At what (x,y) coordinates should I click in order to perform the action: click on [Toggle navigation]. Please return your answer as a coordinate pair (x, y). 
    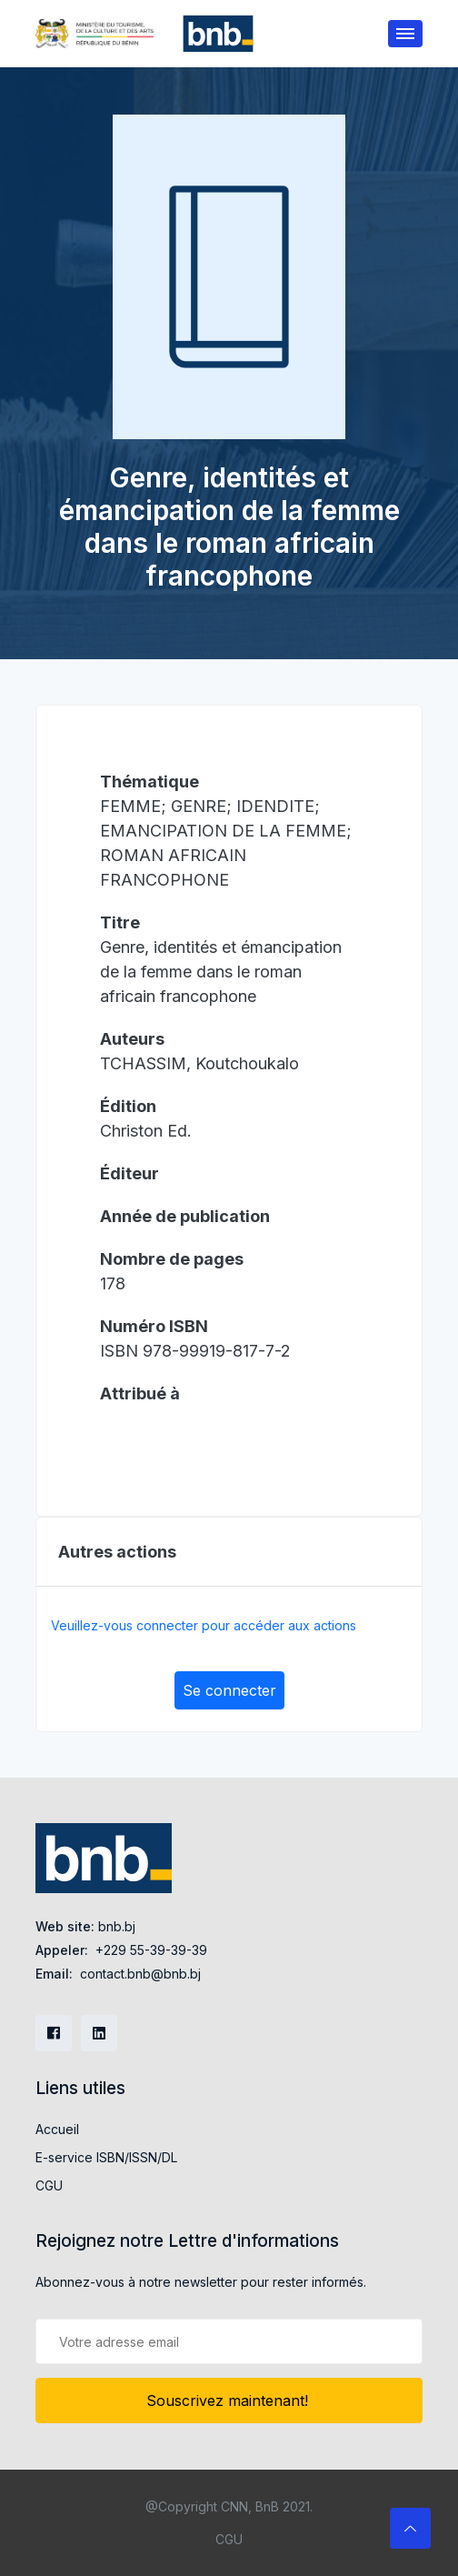
    Looking at the image, I should click on (405, 33).